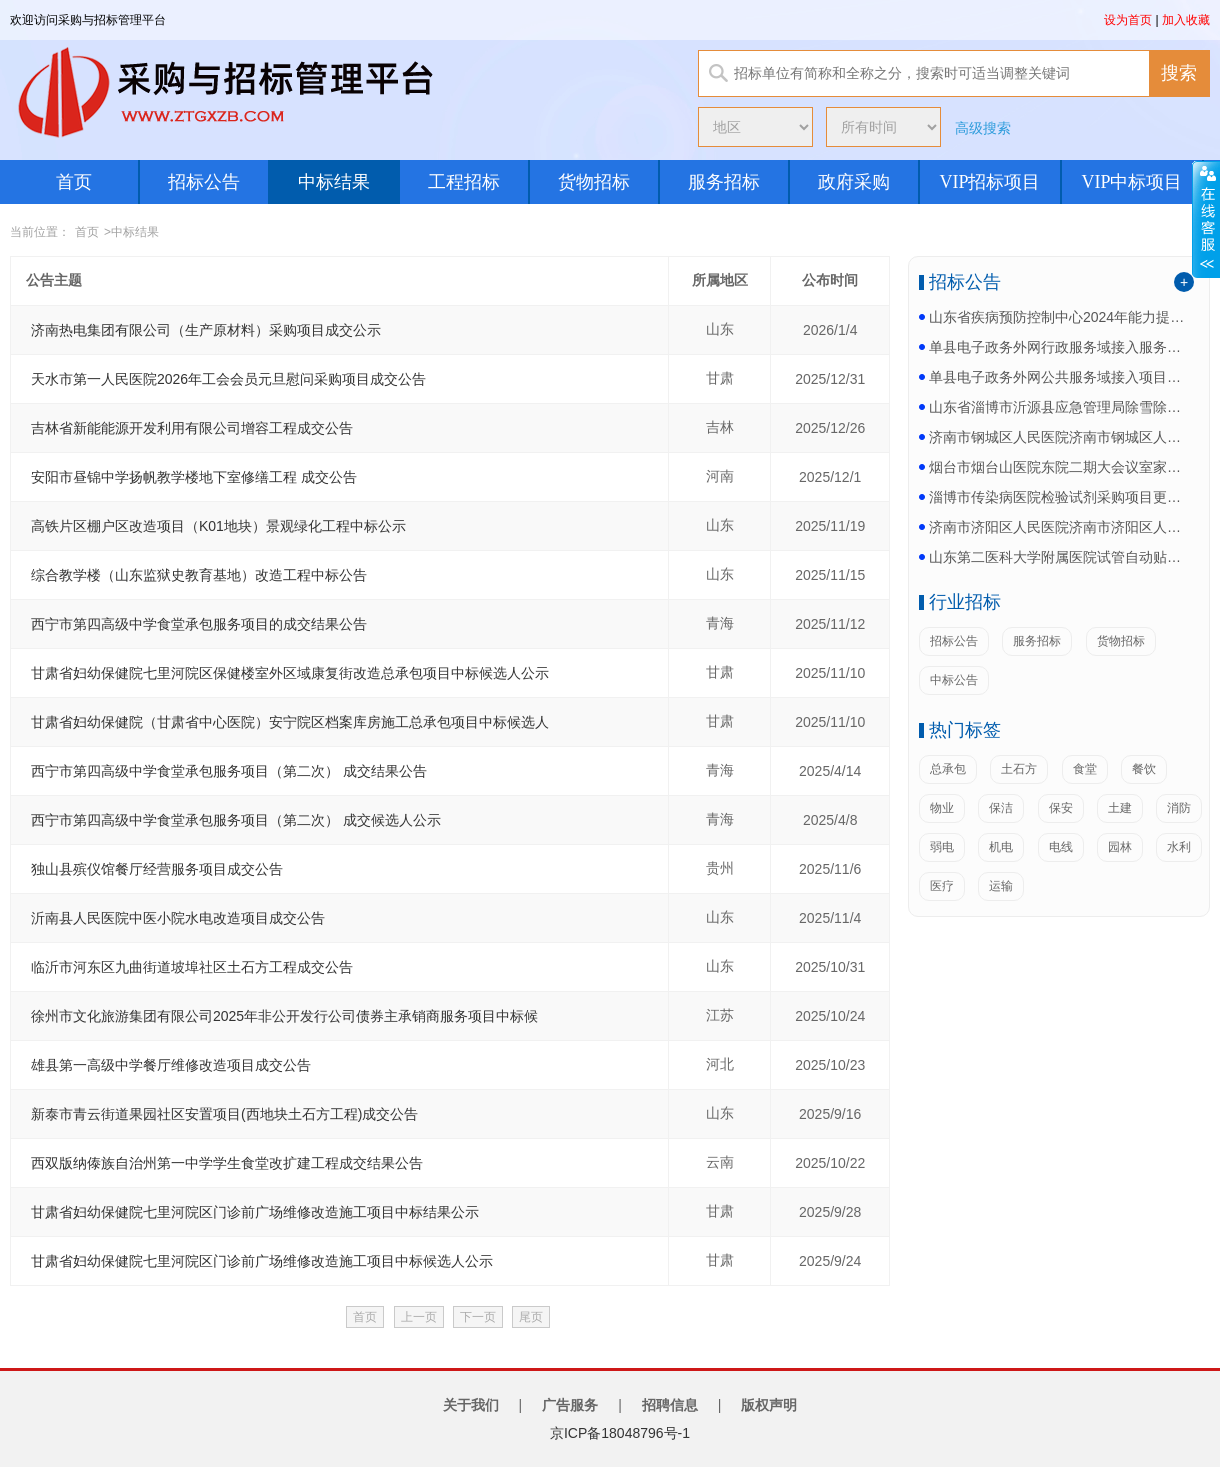 The width and height of the screenshot is (1220, 1467). I want to click on 餐饮, so click(1144, 769).